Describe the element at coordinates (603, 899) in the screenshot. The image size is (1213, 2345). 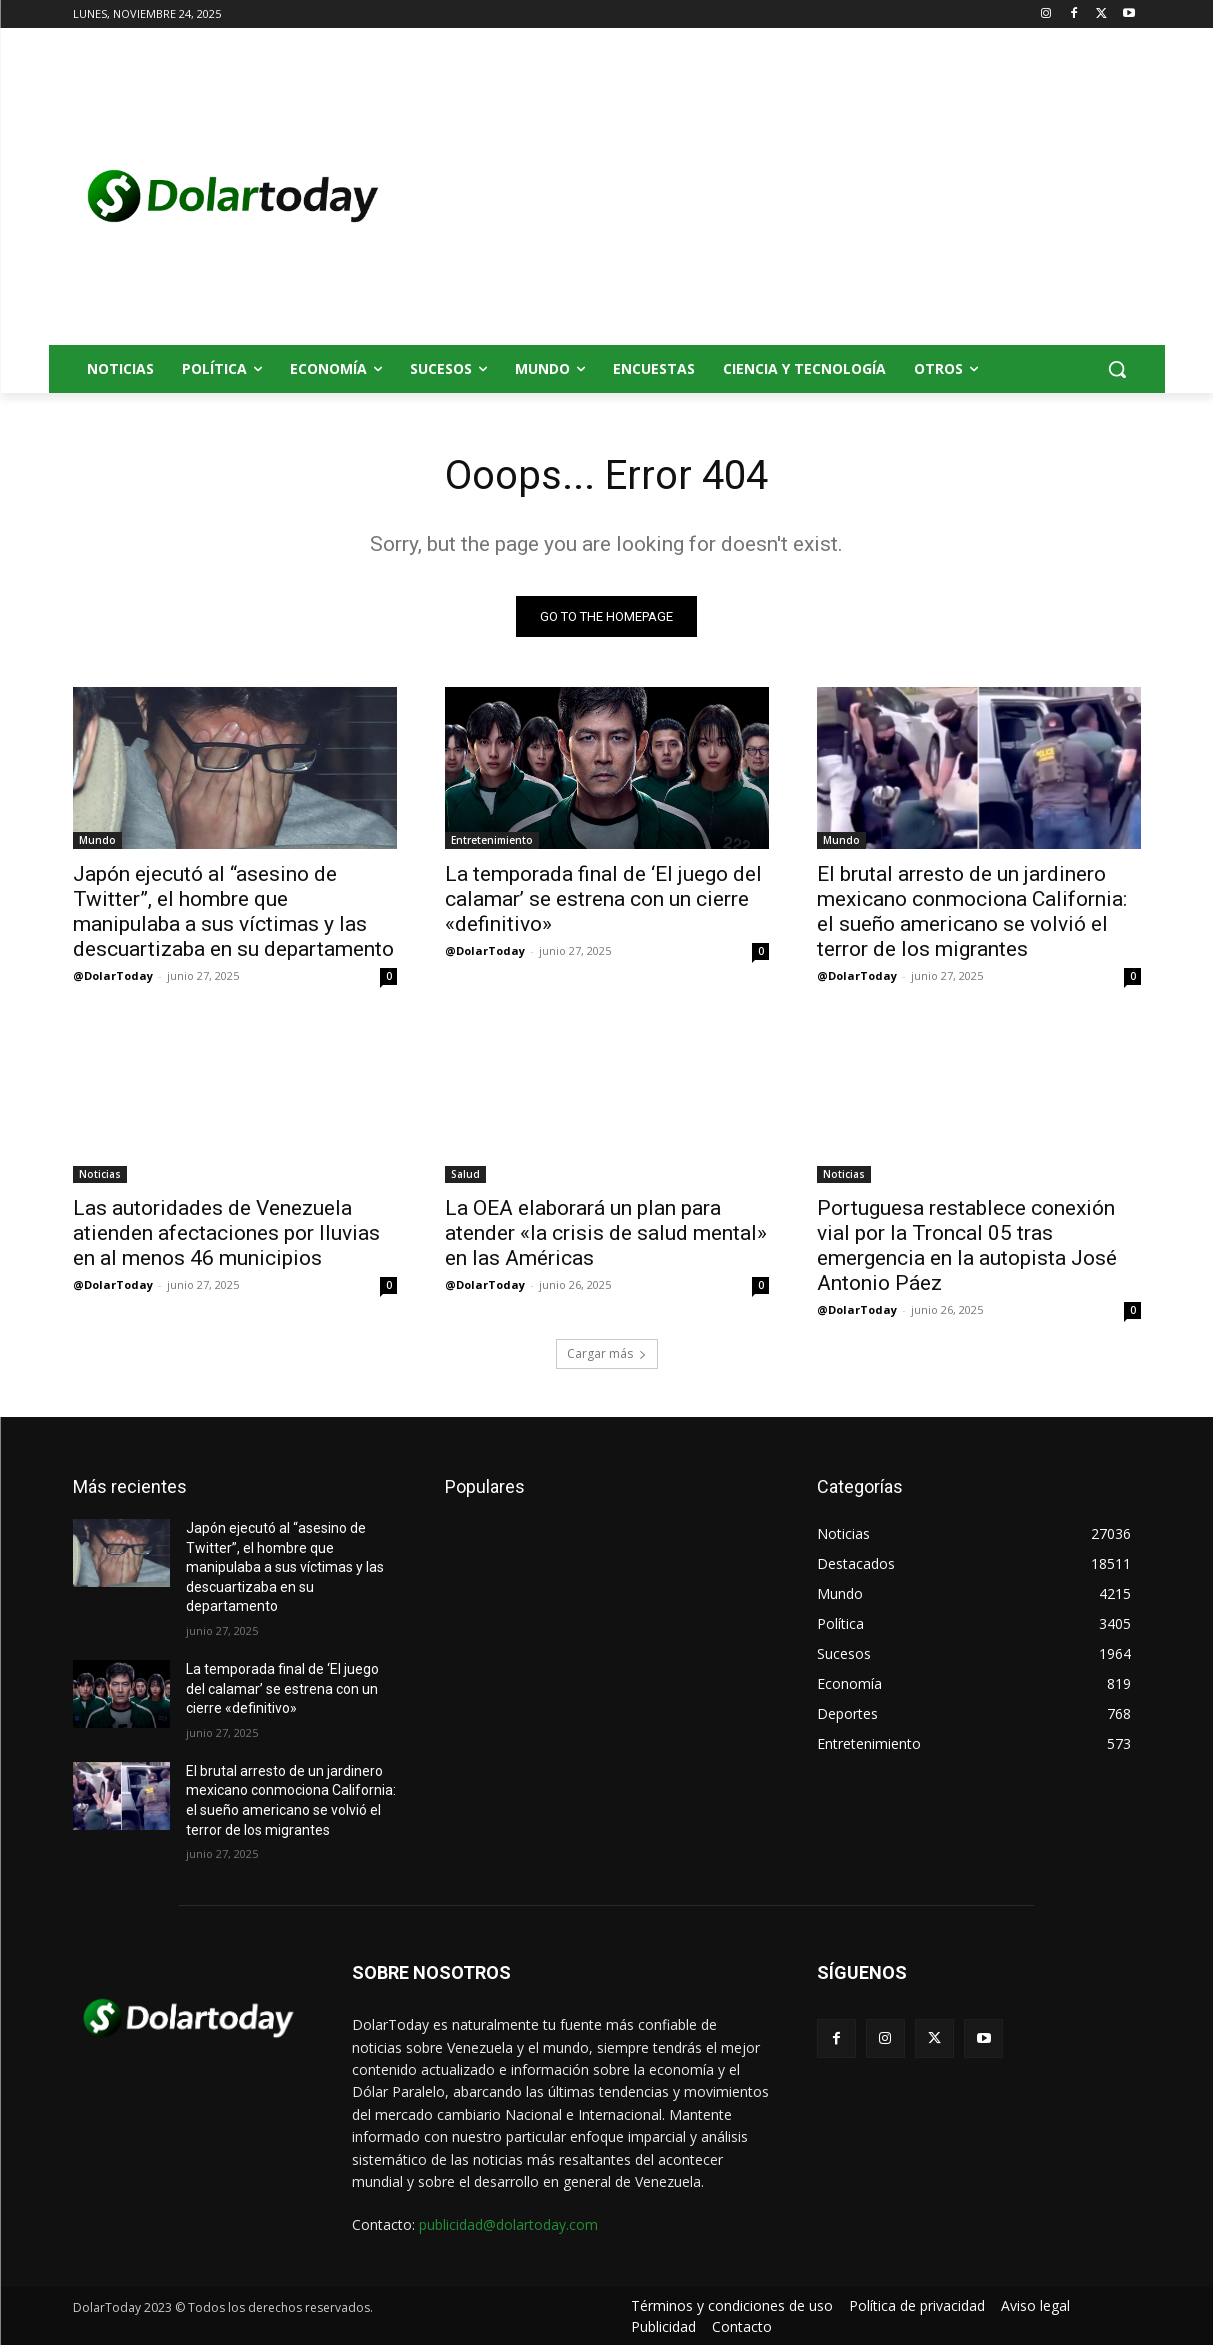
I see `La temporada final de ‘El juego del calamar’ se estrena con un cierre «definitivo»` at that location.